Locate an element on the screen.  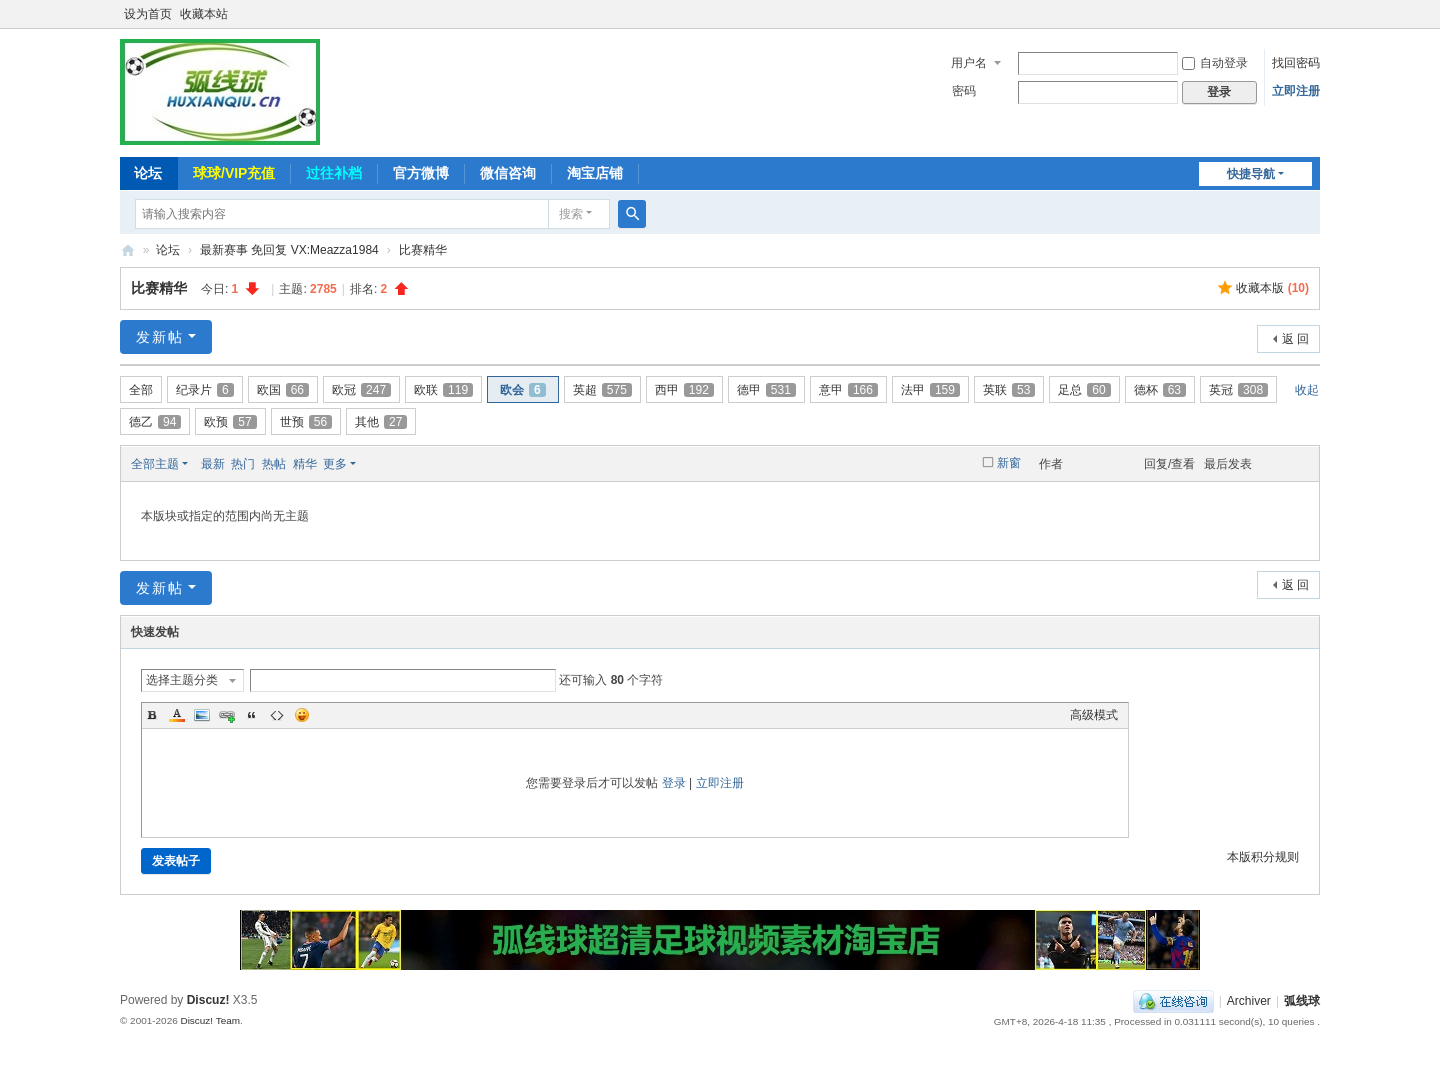
热门 is located at coordinates (243, 464).